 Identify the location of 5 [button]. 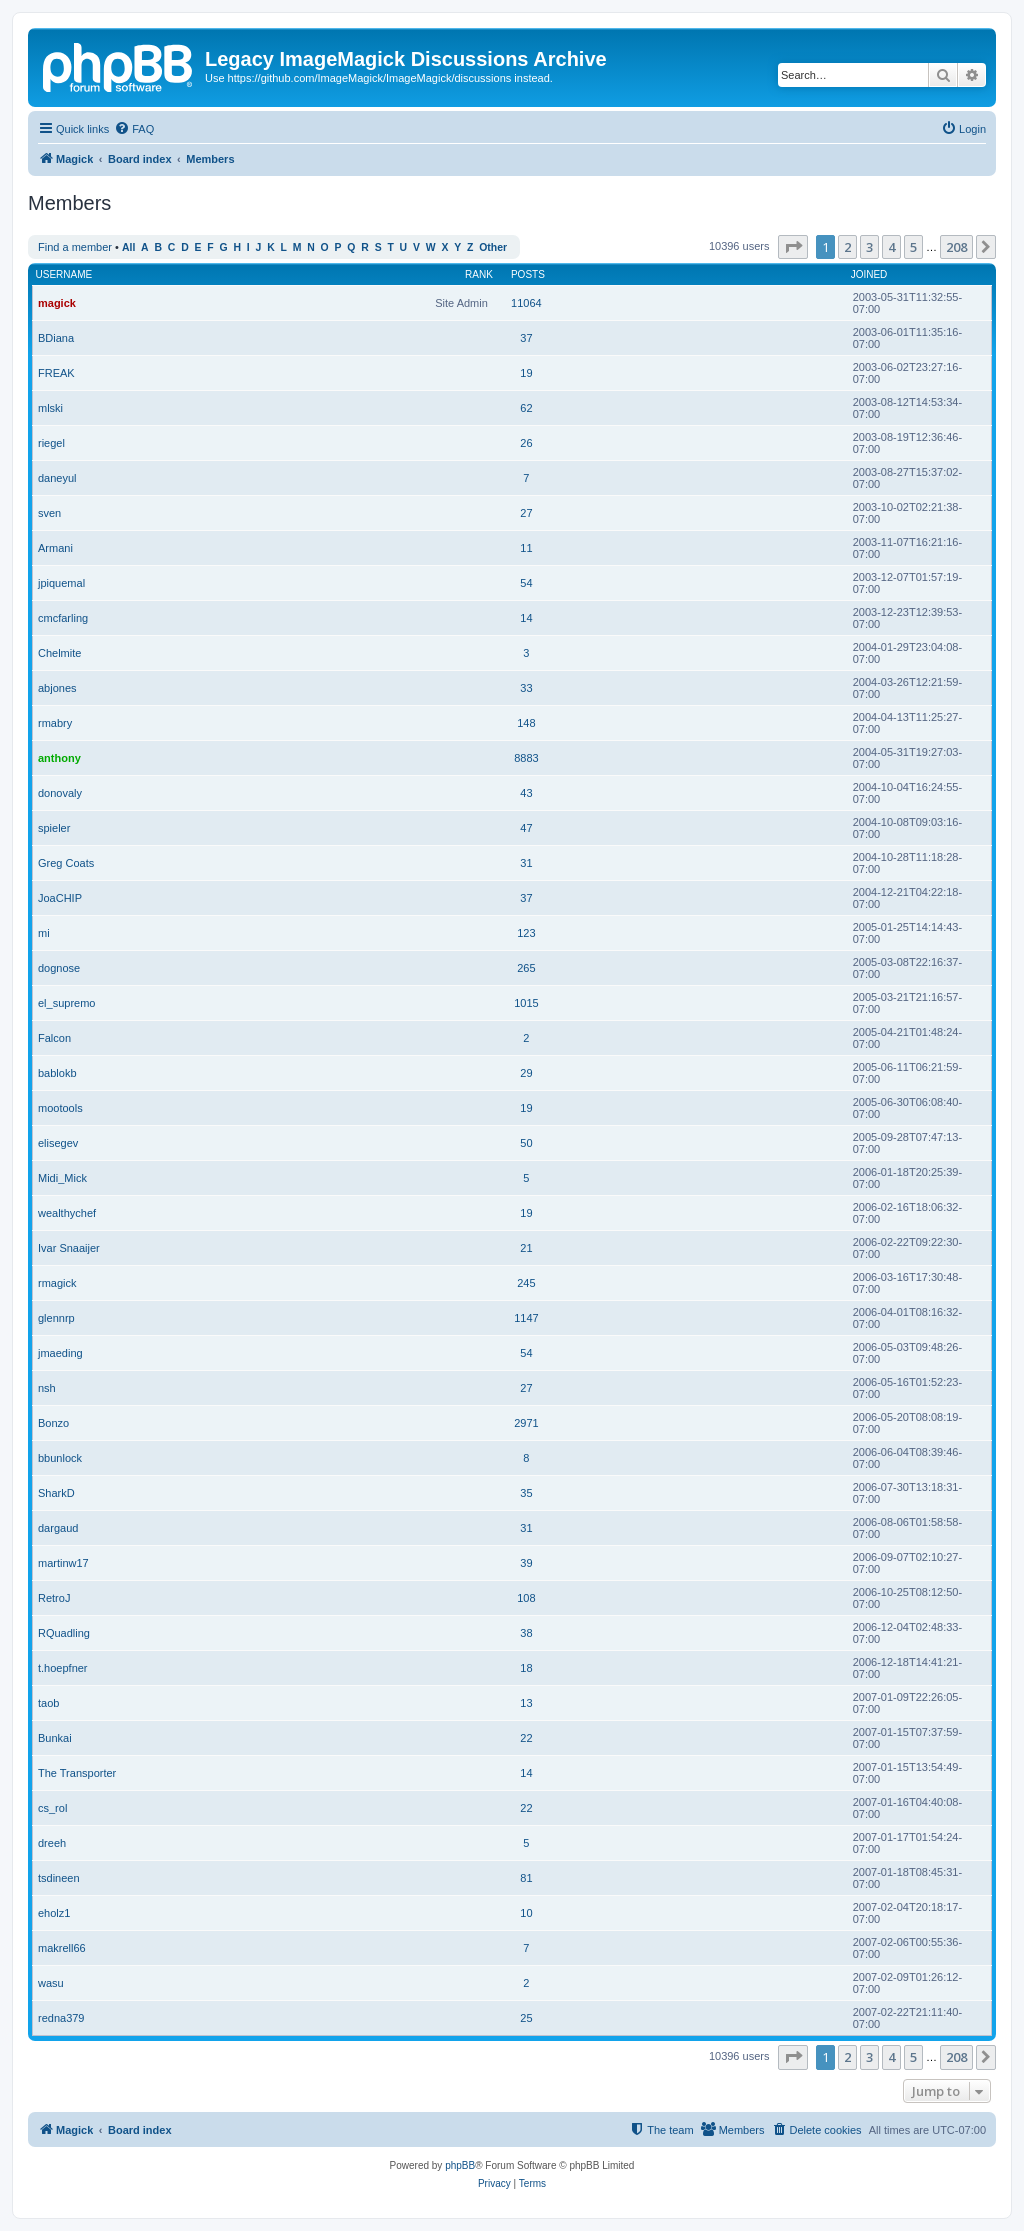
(913, 247).